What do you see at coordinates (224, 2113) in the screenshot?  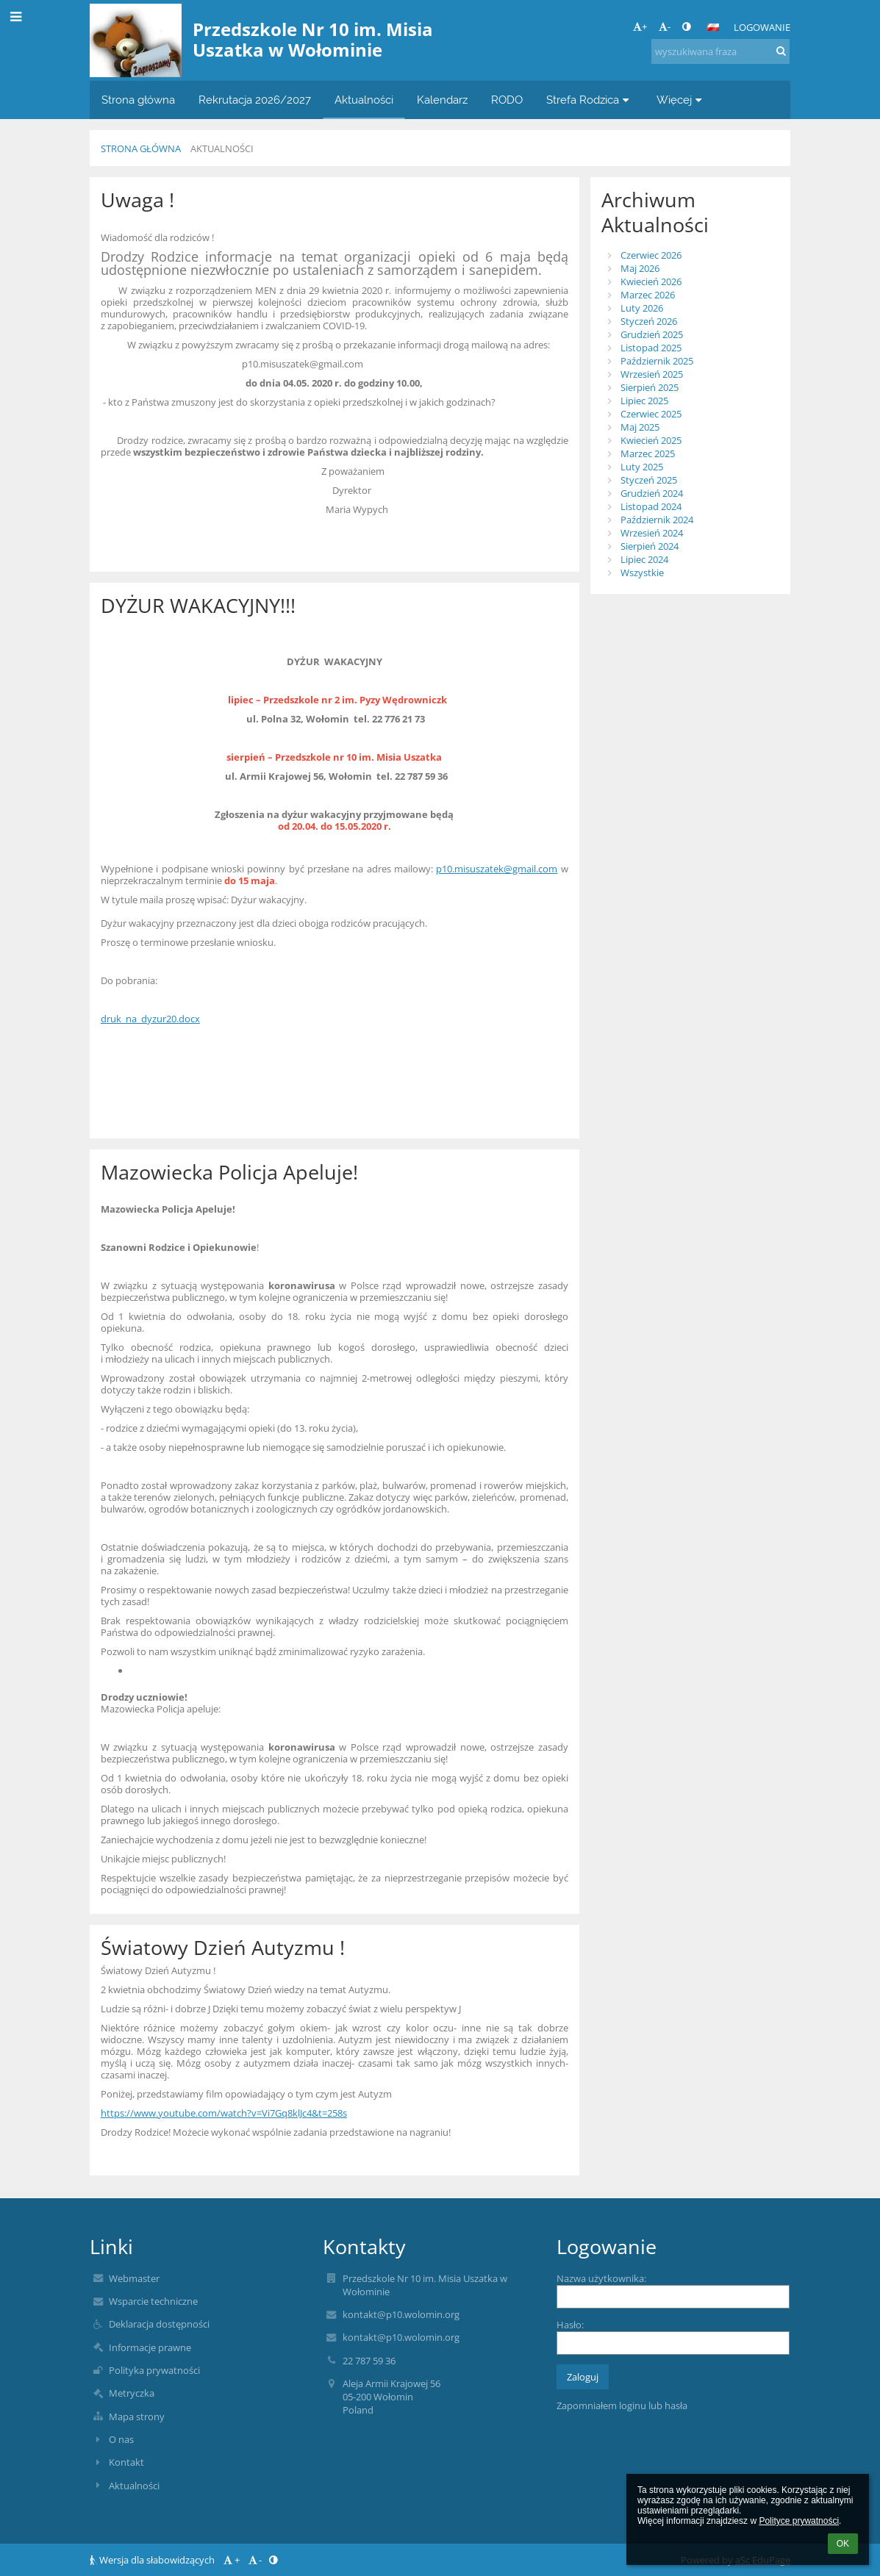 I see `https://www.youtube.com/watch?v=Vi7Gq8klJc4&t=258s` at bounding box center [224, 2113].